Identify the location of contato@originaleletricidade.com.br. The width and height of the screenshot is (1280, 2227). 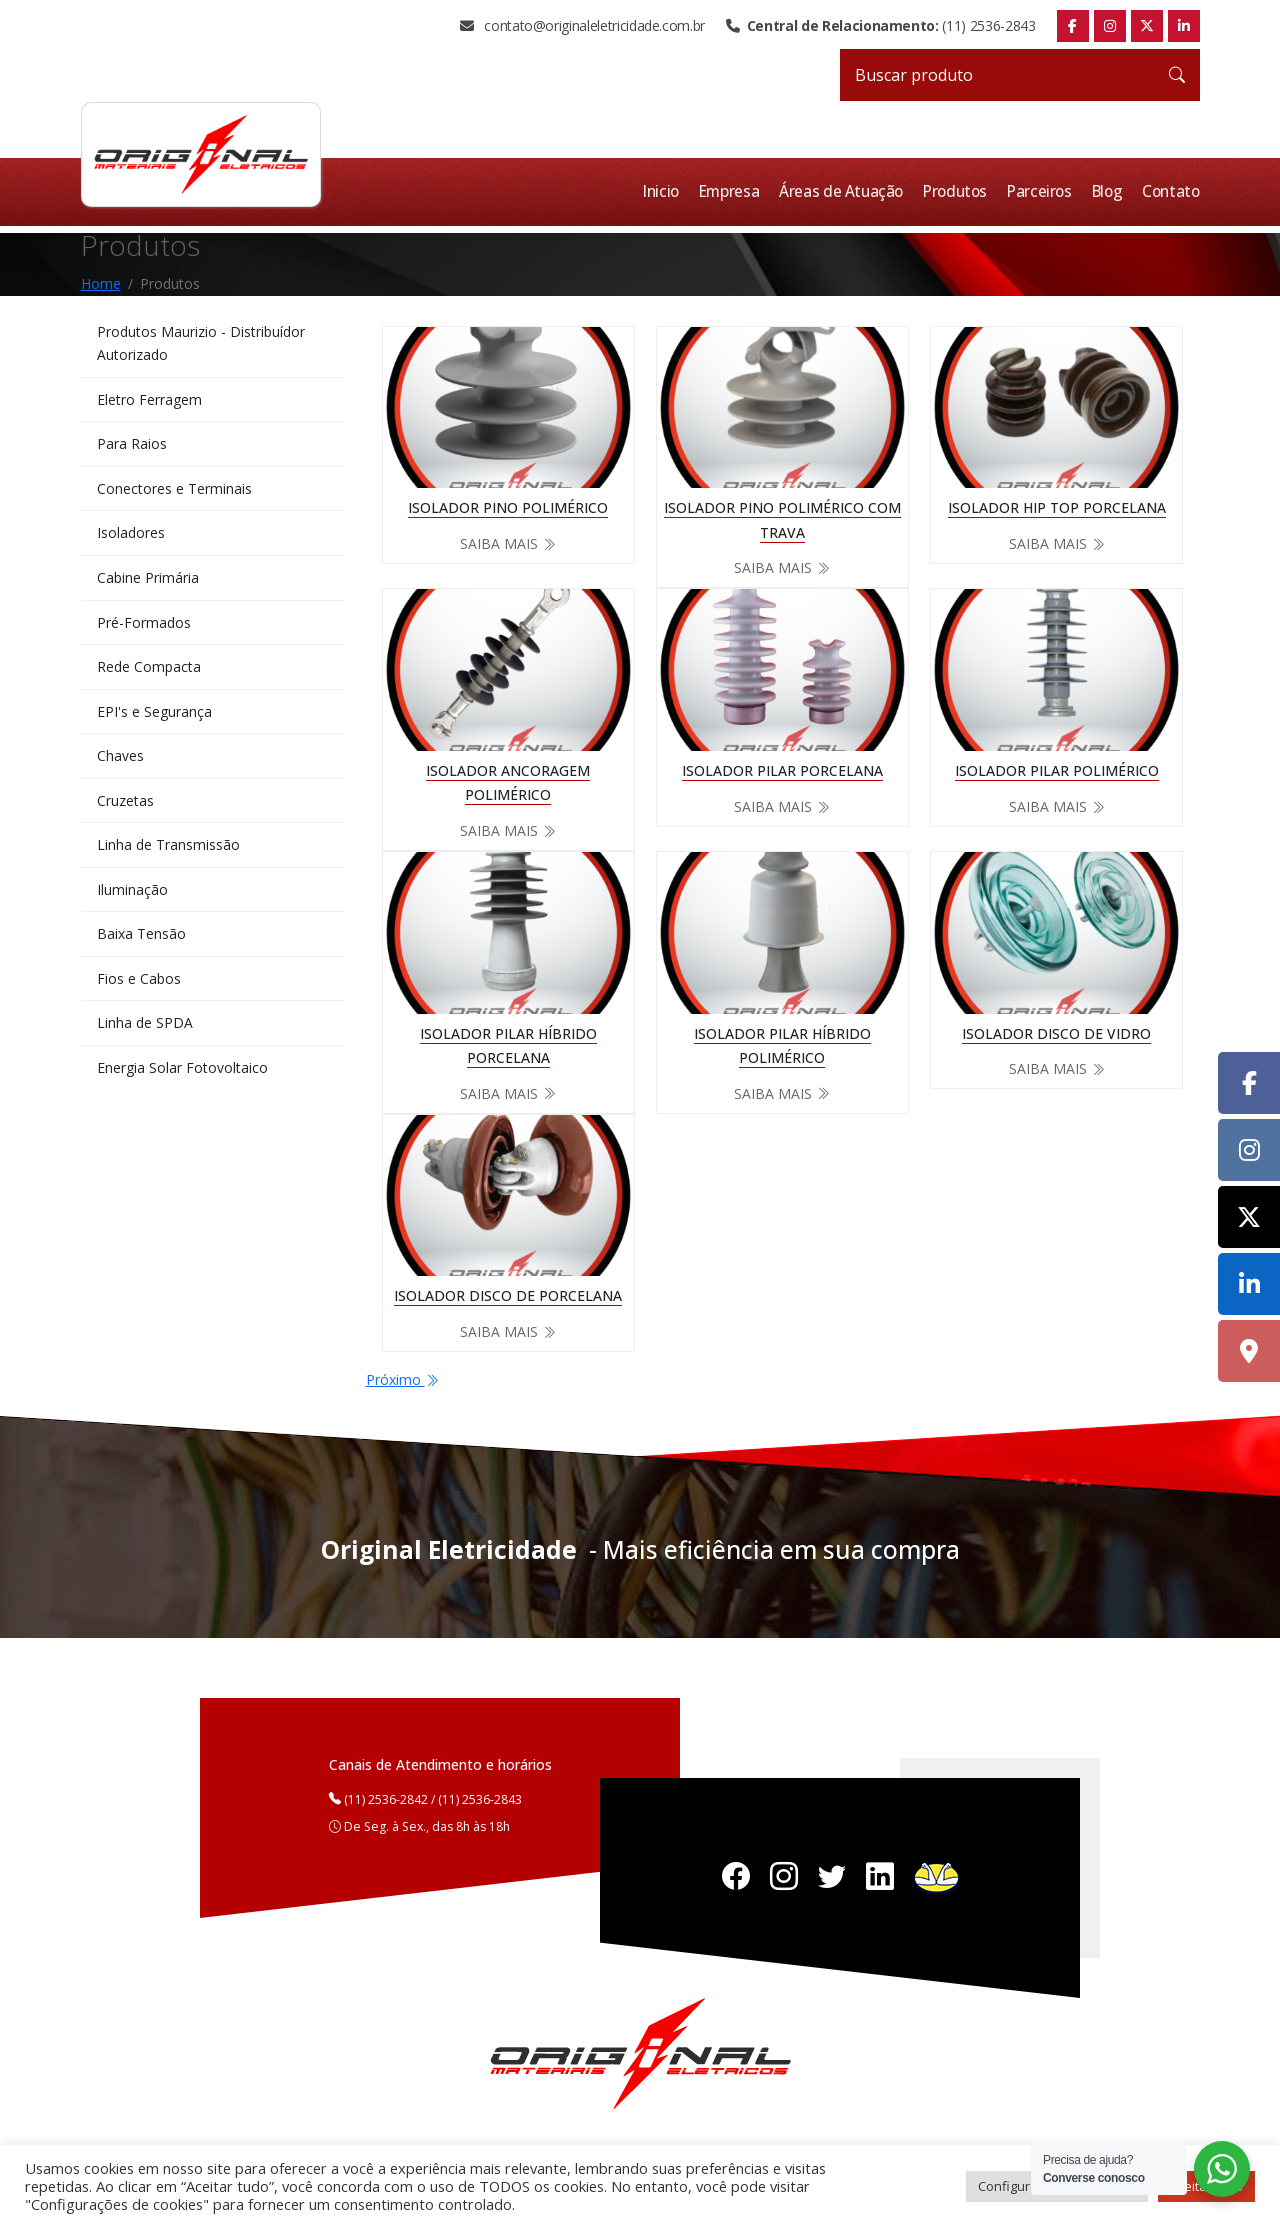
(582, 26).